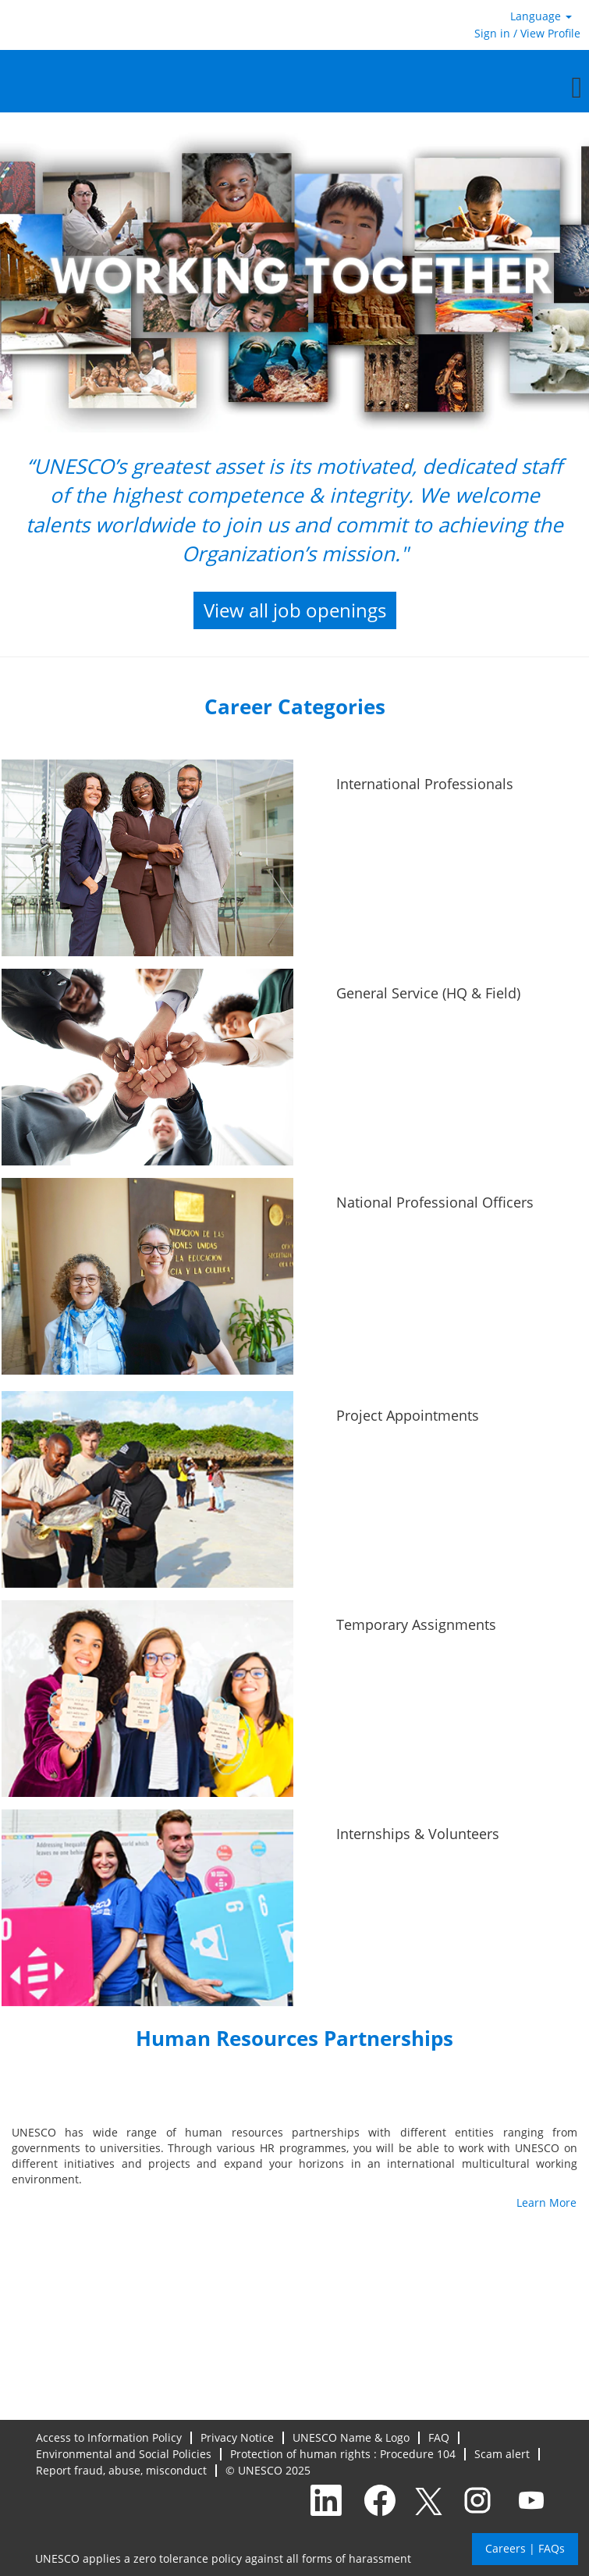 The width and height of the screenshot is (589, 2576). What do you see at coordinates (502, 2454) in the screenshot?
I see `Scam alert` at bounding box center [502, 2454].